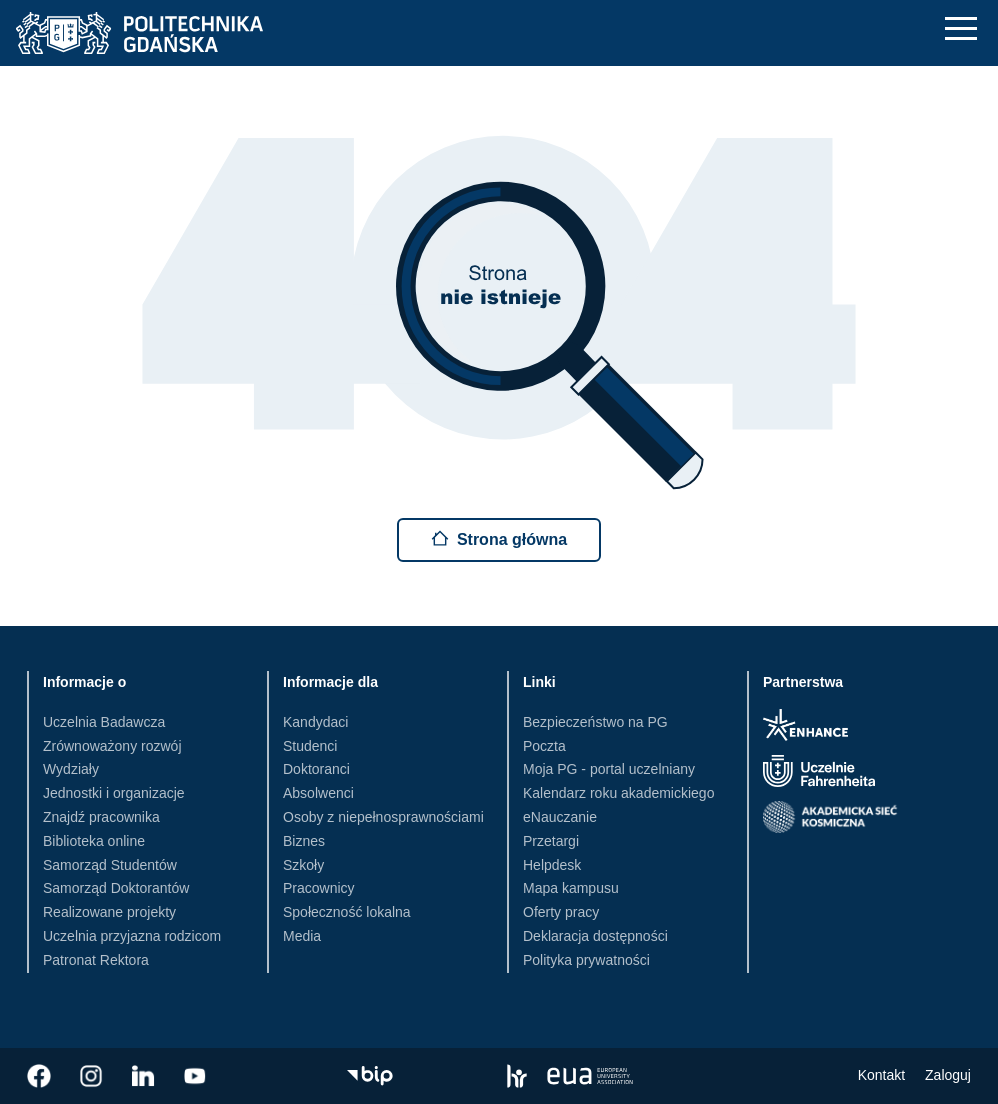 The height and width of the screenshot is (1104, 998). I want to click on Absolwenci, so click(318, 793).